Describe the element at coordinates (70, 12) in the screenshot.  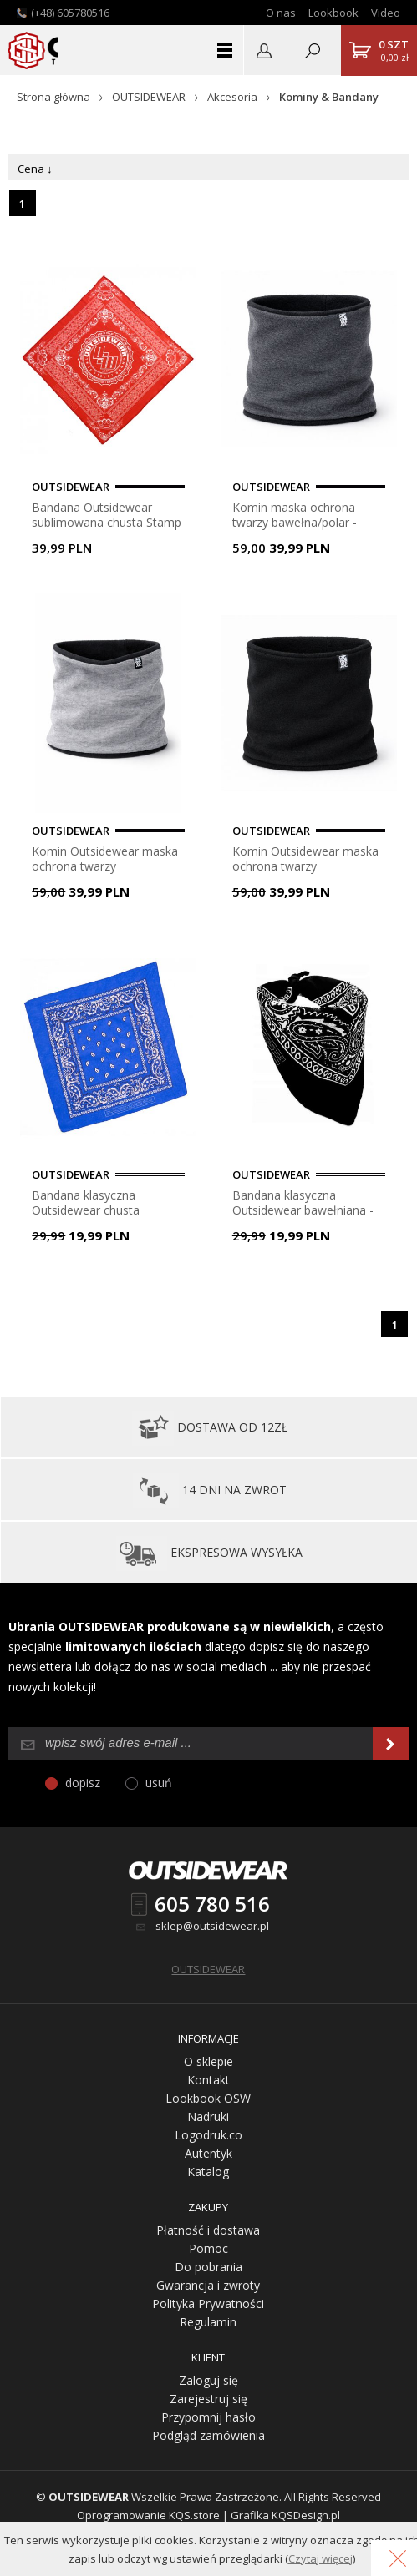
I see `(+48) 605780516` at that location.